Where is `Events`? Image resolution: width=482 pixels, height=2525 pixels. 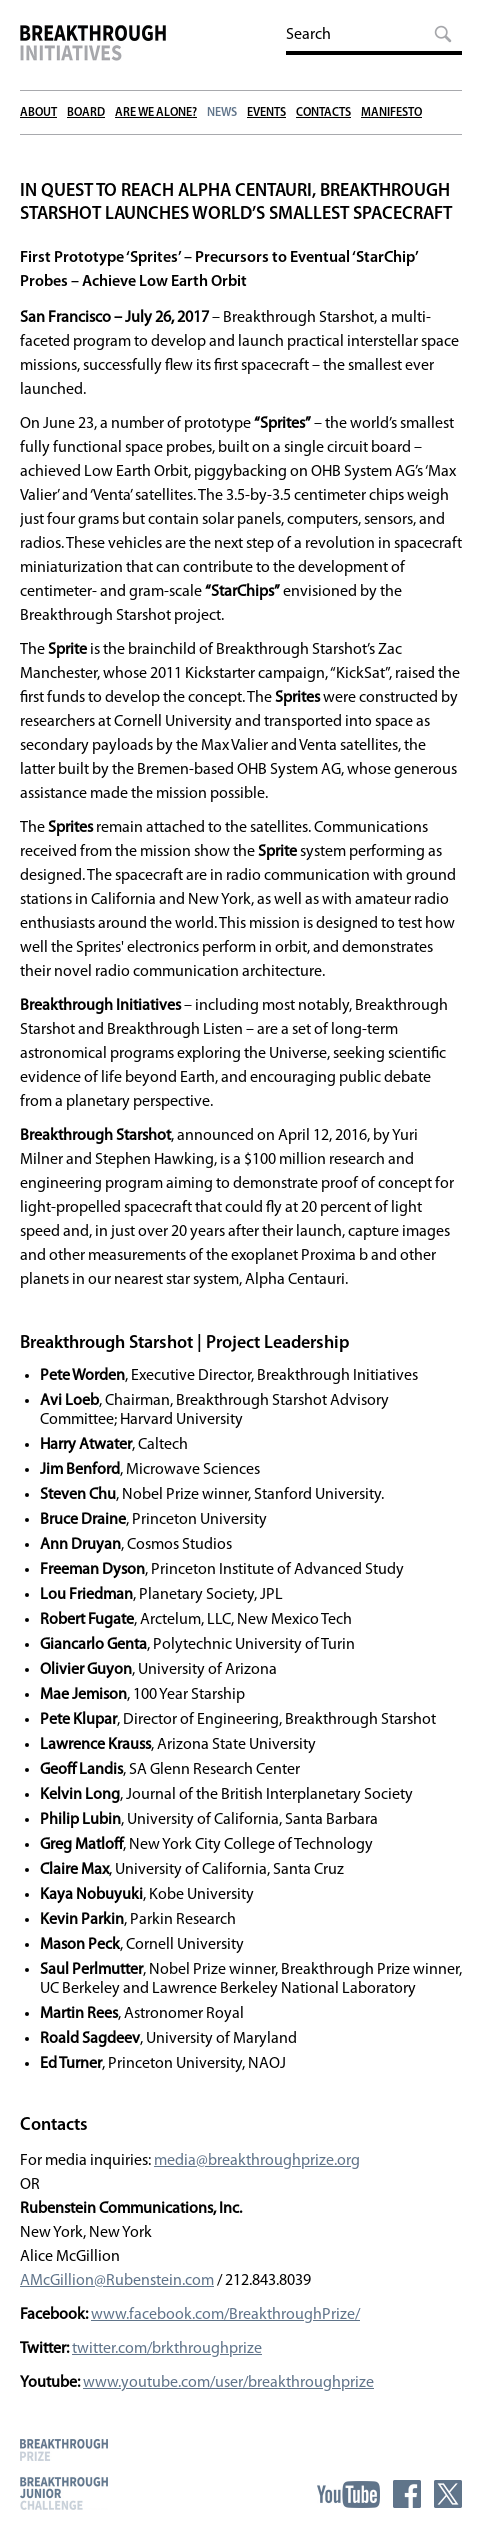
Events is located at coordinates (266, 113).